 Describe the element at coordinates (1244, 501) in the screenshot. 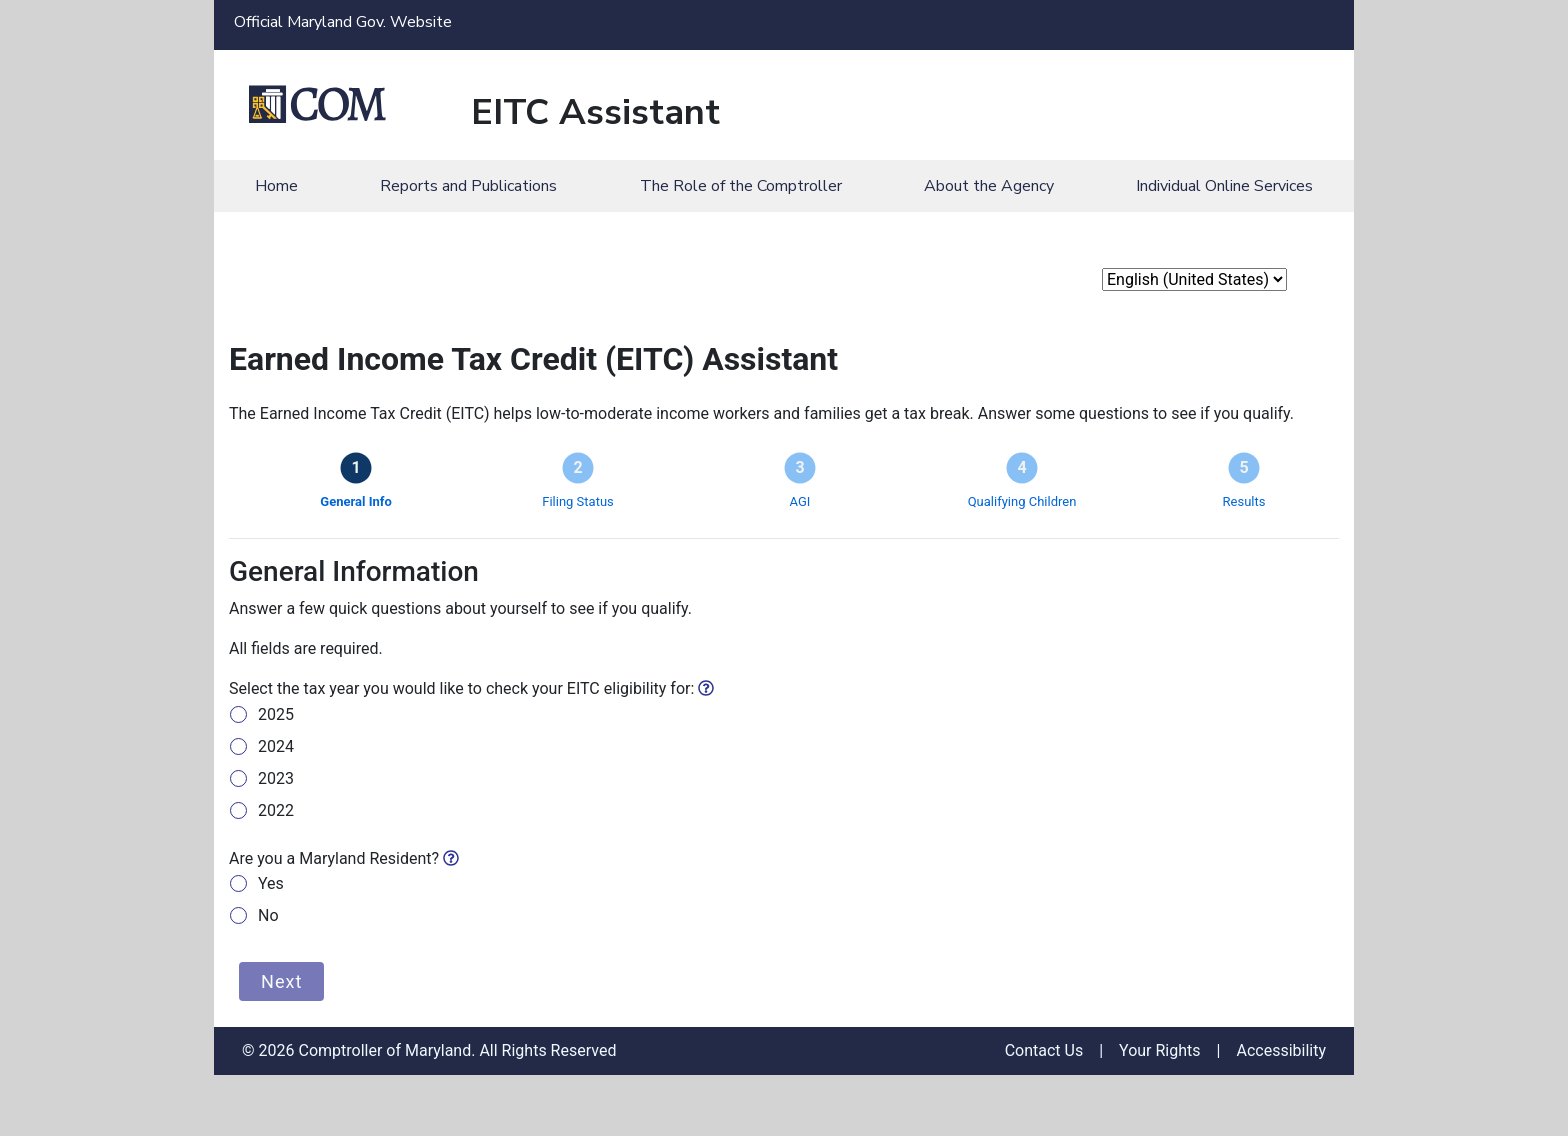

I see `Results` at that location.